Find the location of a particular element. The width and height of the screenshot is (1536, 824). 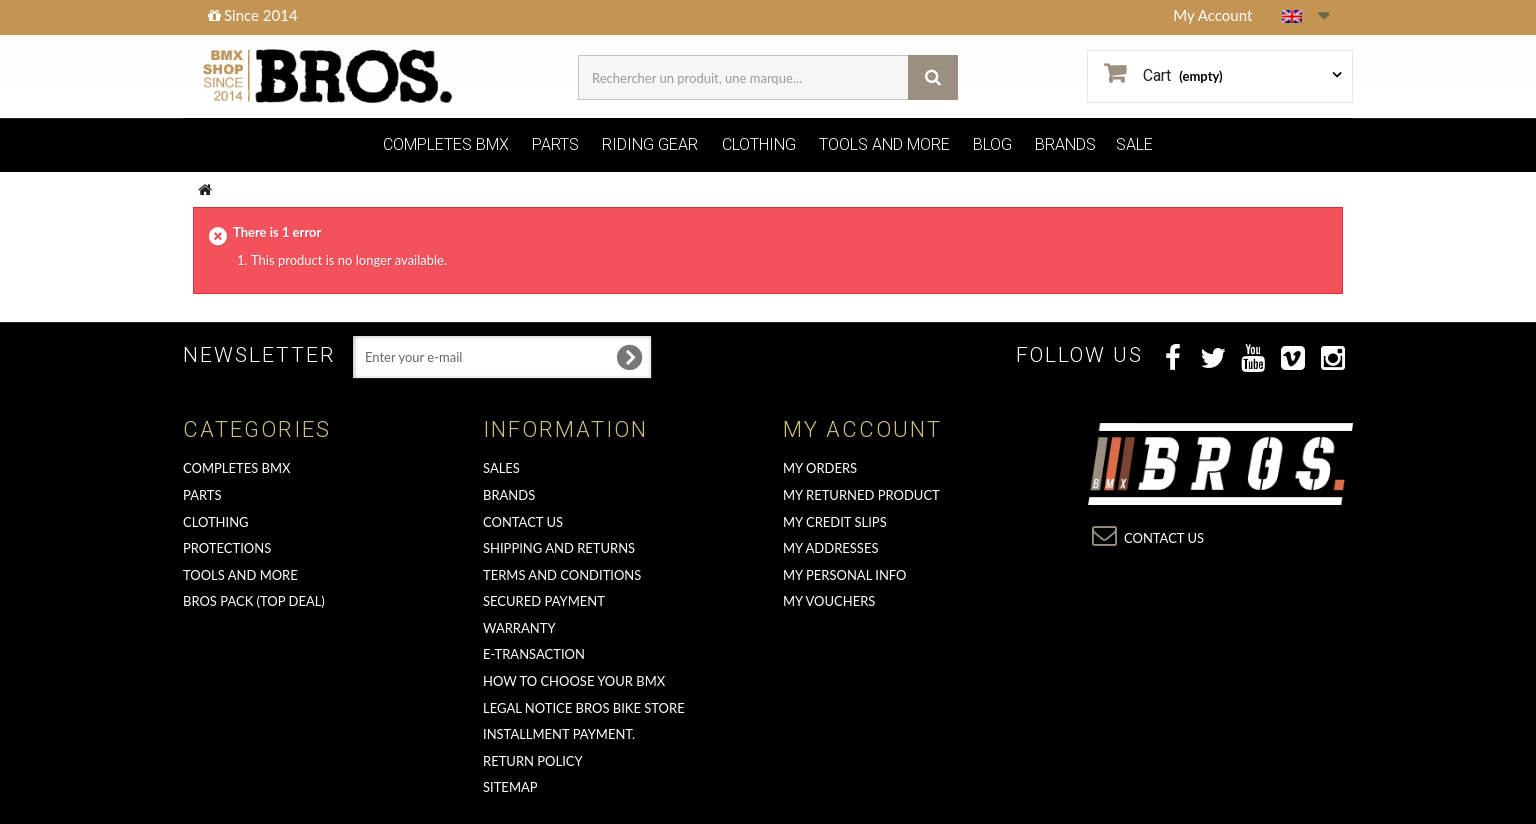

My credit slips is located at coordinates (835, 522).